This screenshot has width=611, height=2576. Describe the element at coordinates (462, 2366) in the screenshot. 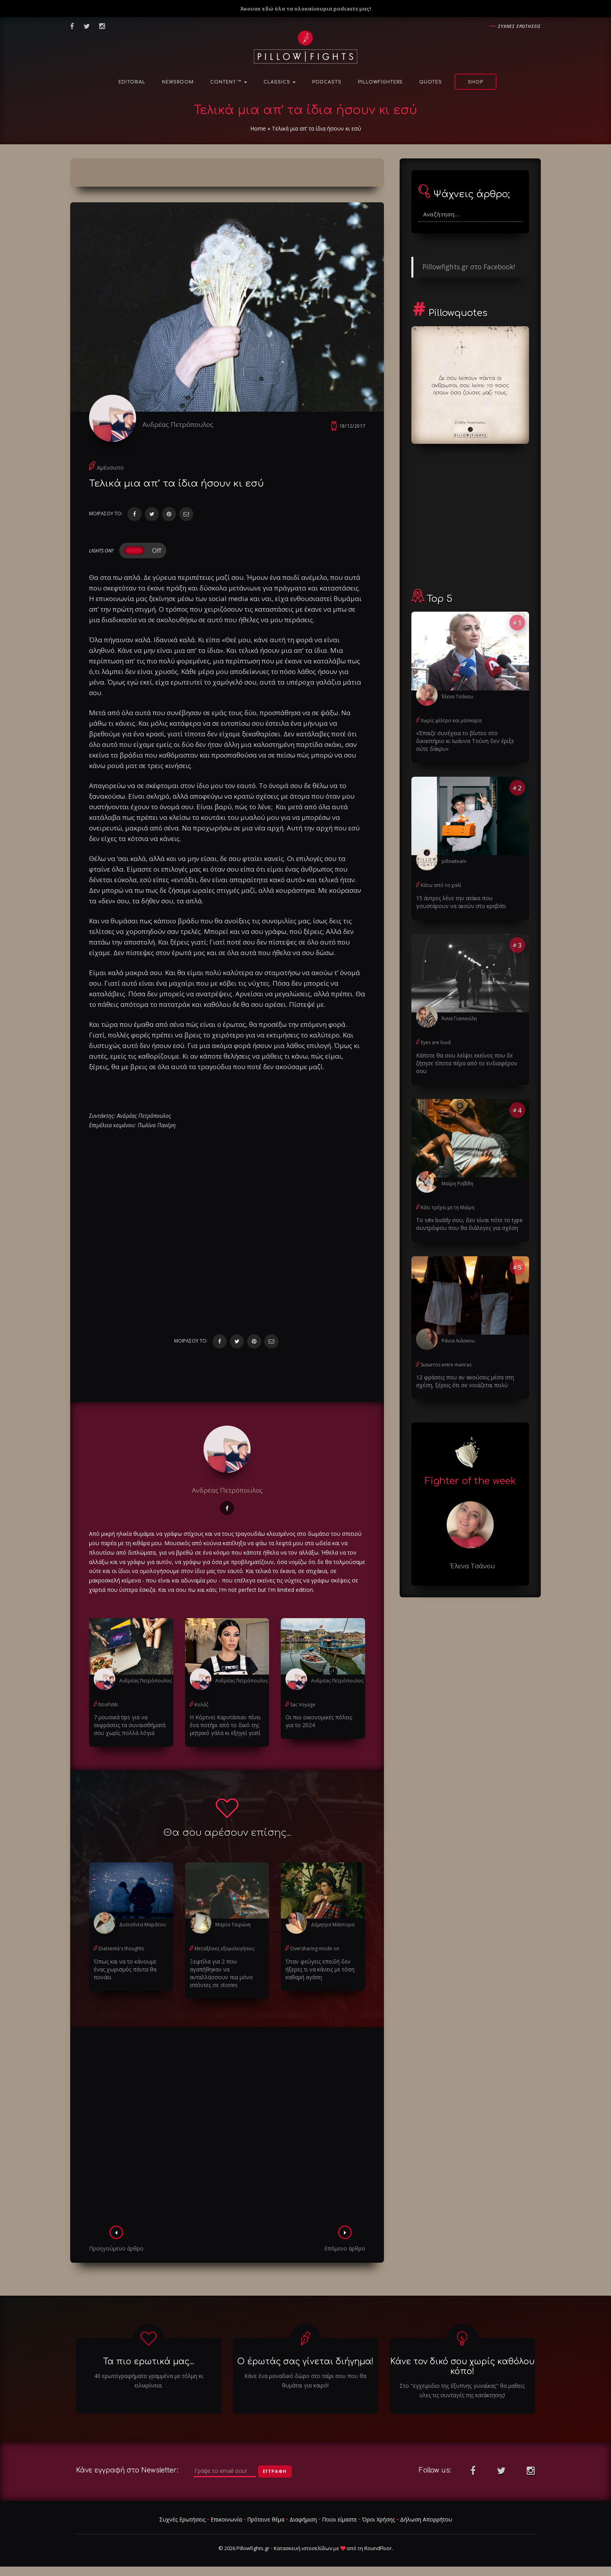

I see `Κάνε τον δικό σου χωρίς καθόλου κόπο!` at that location.